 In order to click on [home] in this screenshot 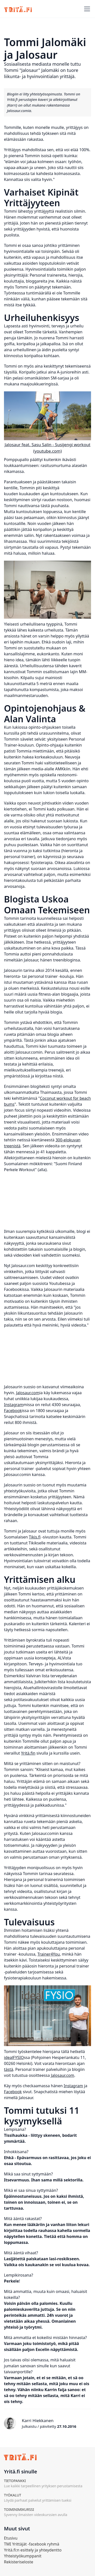, I will do `click(18, 8)`.